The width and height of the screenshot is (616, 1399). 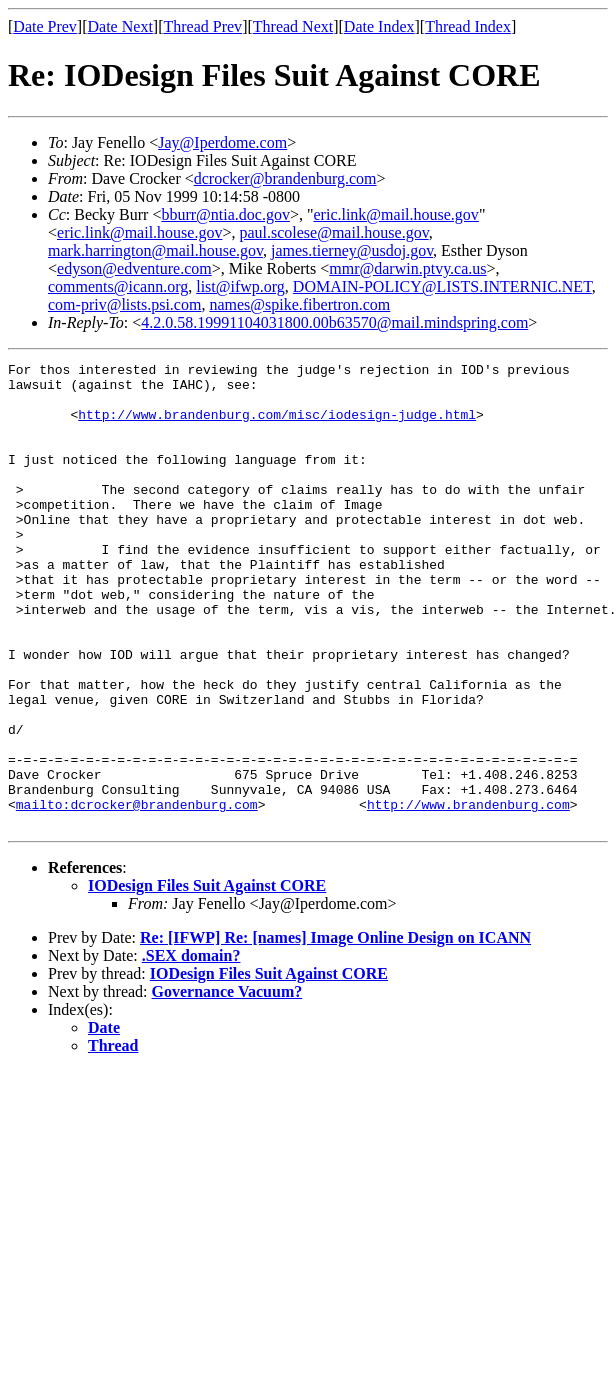 What do you see at coordinates (240, 286) in the screenshot?
I see `list@ifwp.org` at bounding box center [240, 286].